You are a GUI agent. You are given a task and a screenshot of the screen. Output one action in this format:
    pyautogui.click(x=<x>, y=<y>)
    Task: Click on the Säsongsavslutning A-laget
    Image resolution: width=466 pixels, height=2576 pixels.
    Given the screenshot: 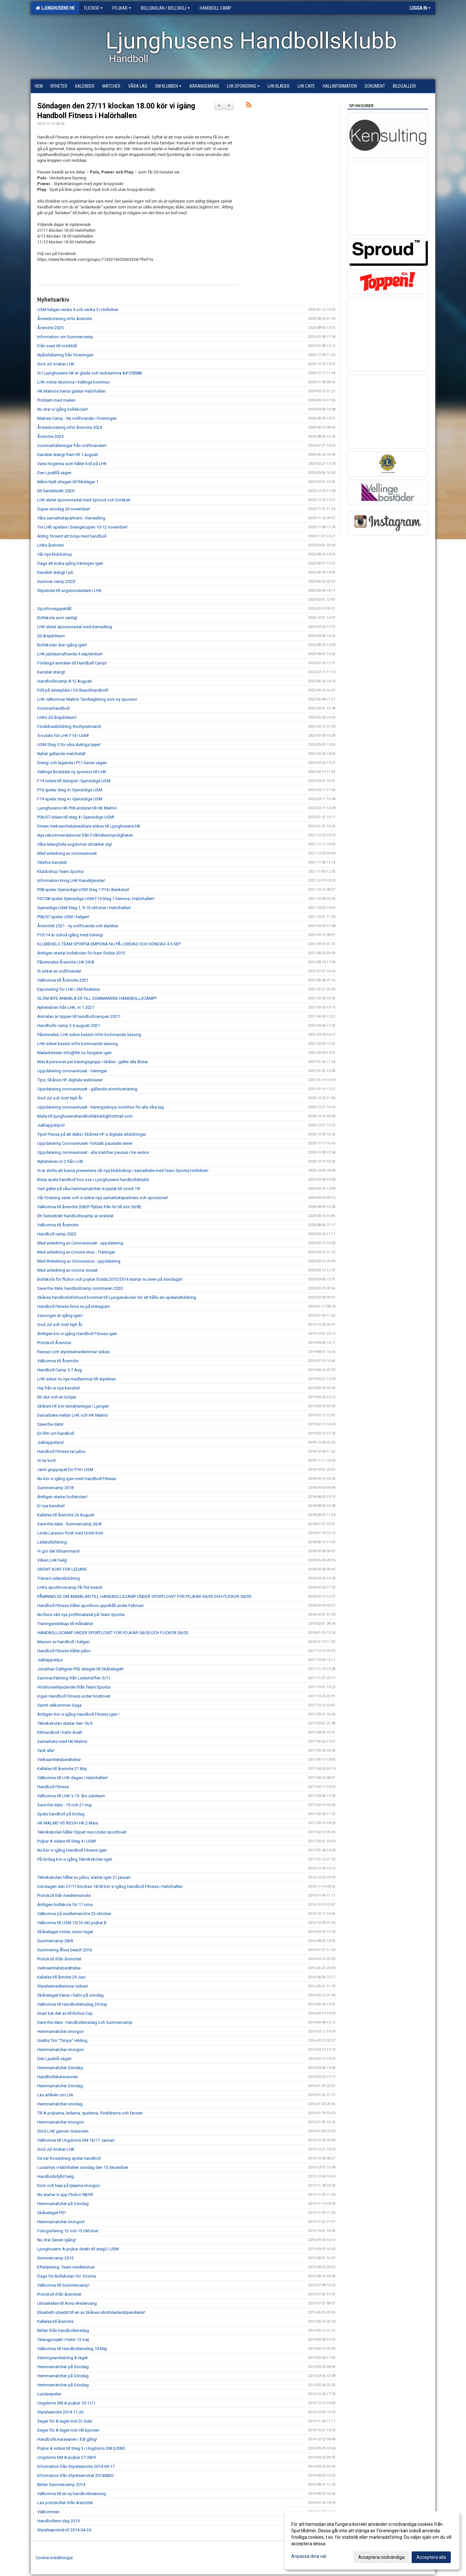 What is the action you would take?
    pyautogui.click(x=62, y=2357)
    